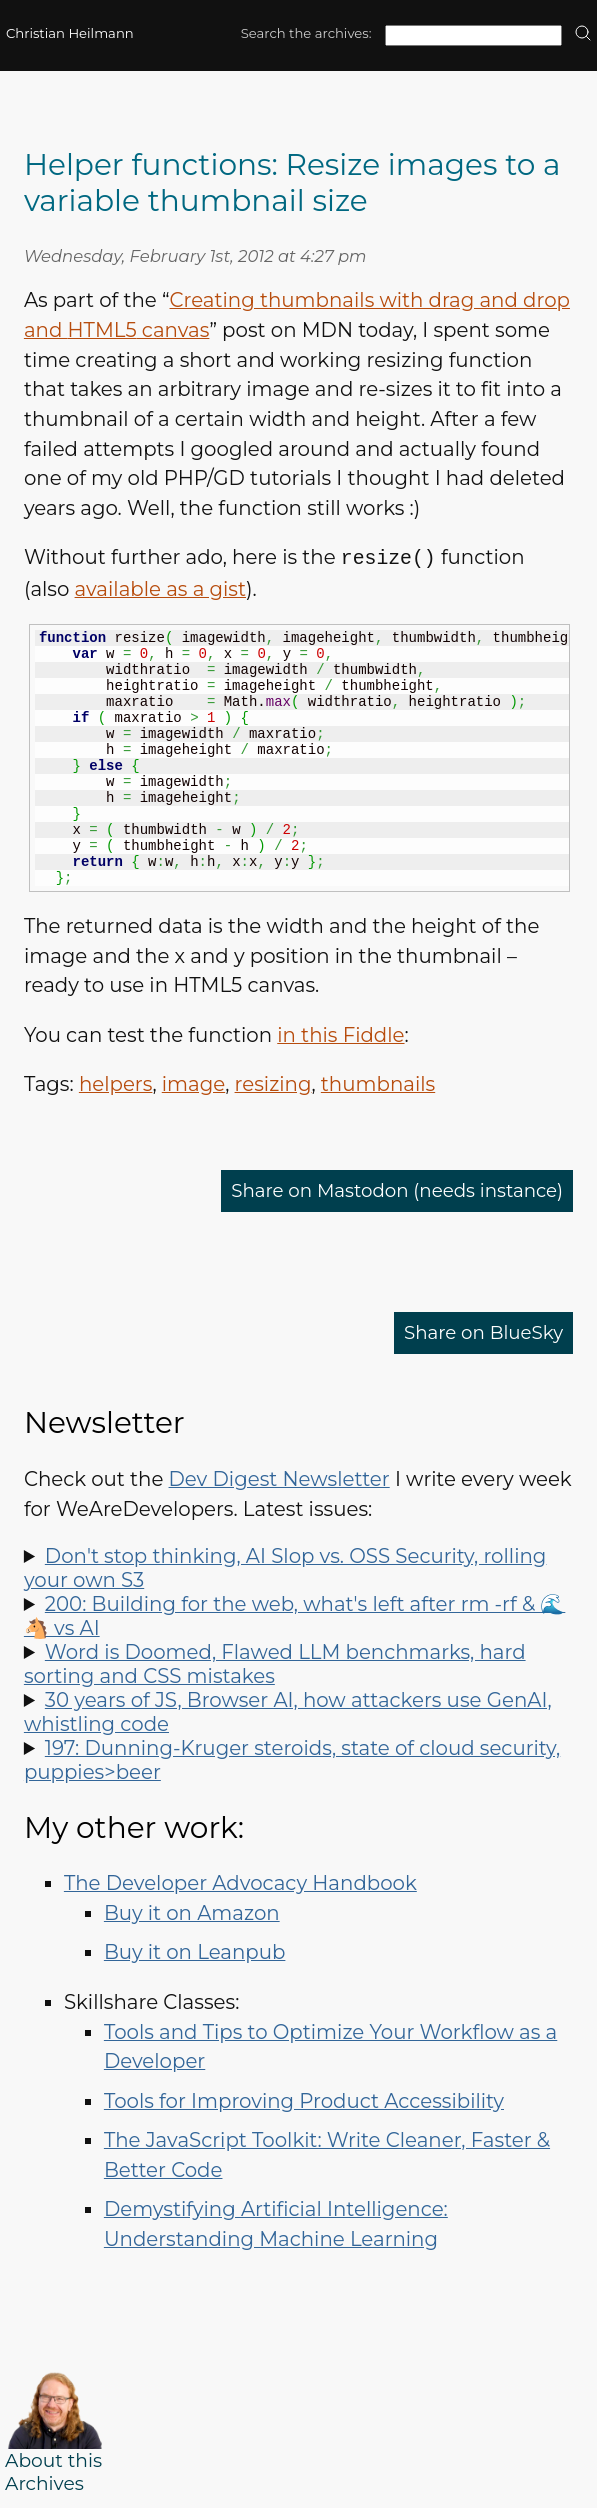  What do you see at coordinates (279, 1478) in the screenshot?
I see `Dev Digest Newsletter` at bounding box center [279, 1478].